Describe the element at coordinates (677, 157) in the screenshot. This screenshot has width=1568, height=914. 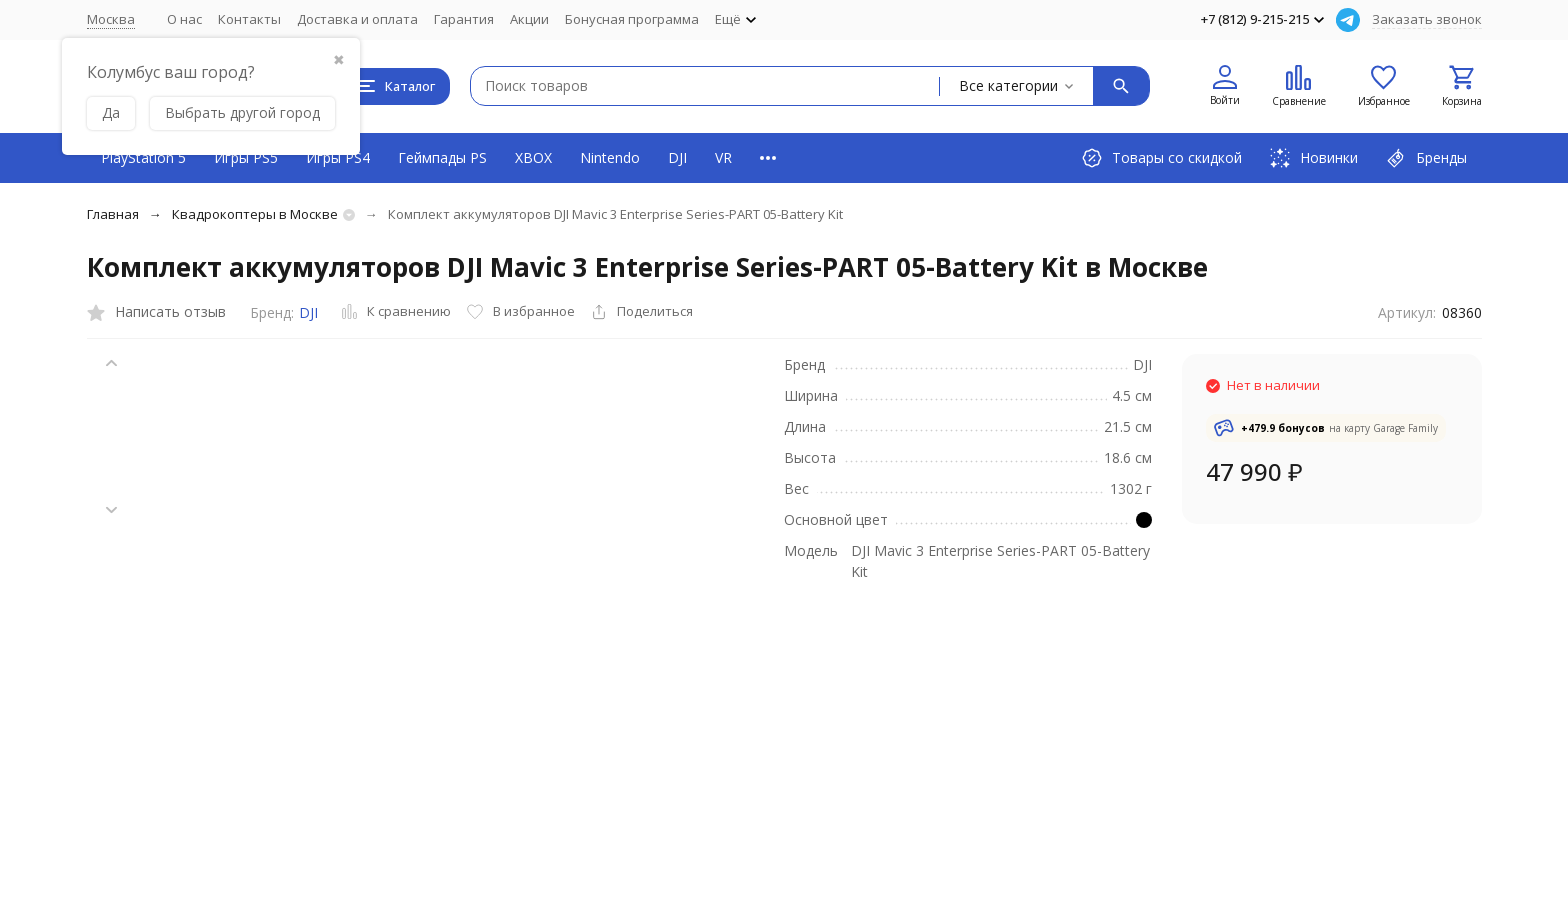
I see `DJI` at that location.